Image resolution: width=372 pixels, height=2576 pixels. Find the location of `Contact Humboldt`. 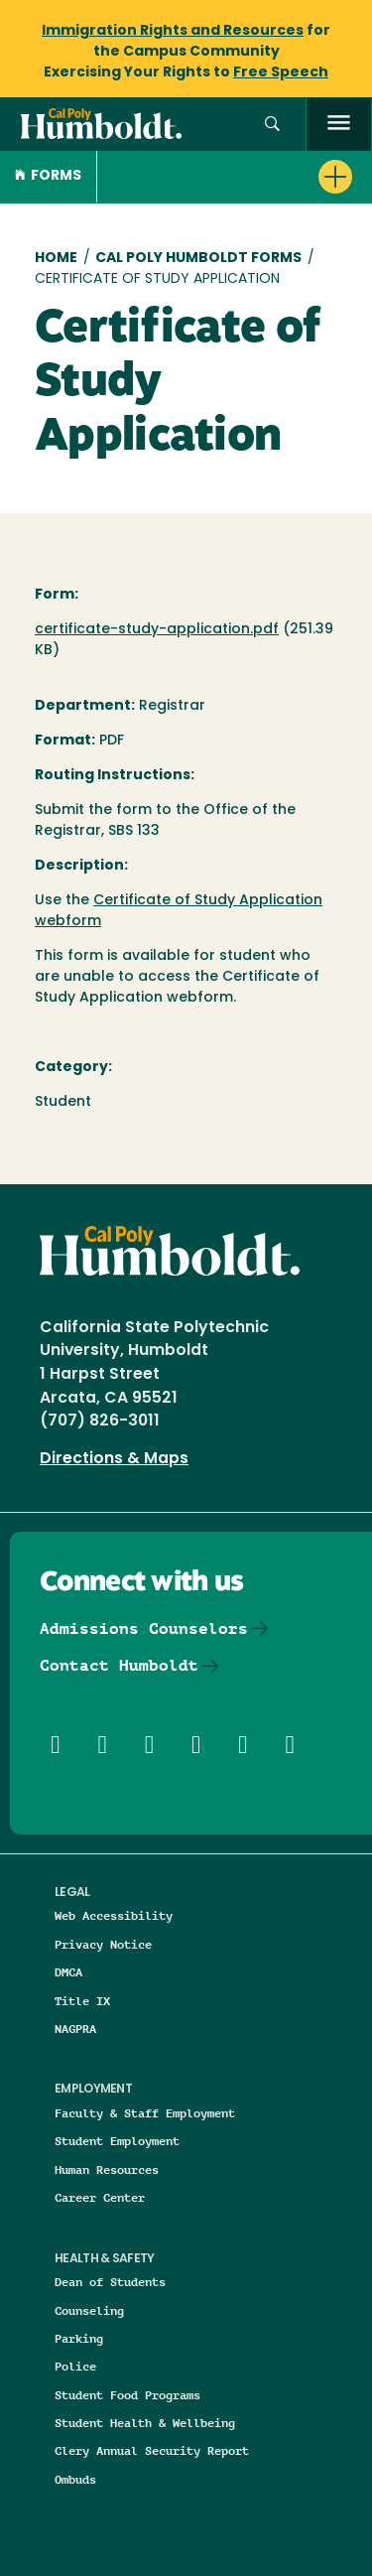

Contact Humboldt is located at coordinates (119, 1665).